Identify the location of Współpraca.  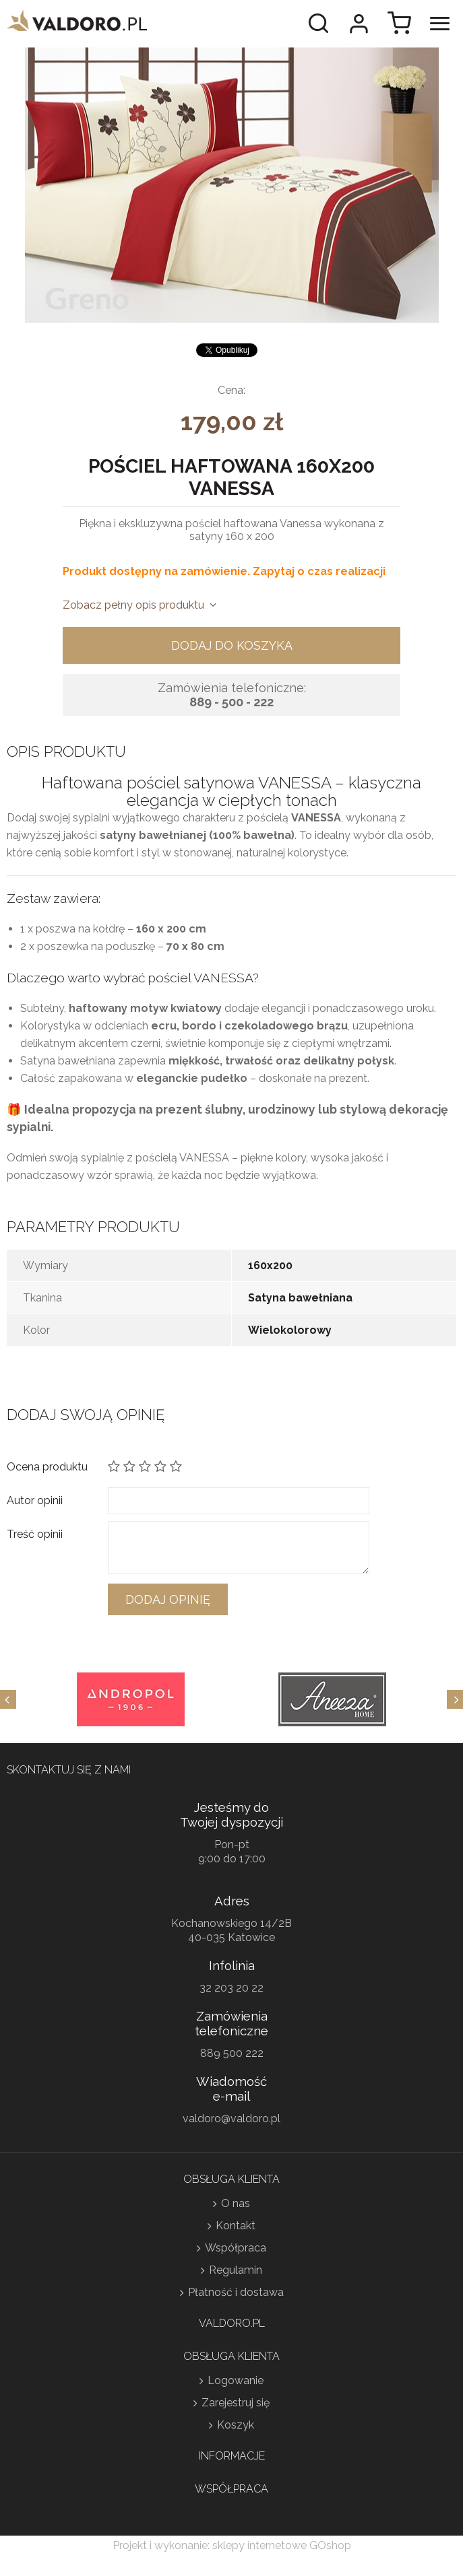
(235, 2247).